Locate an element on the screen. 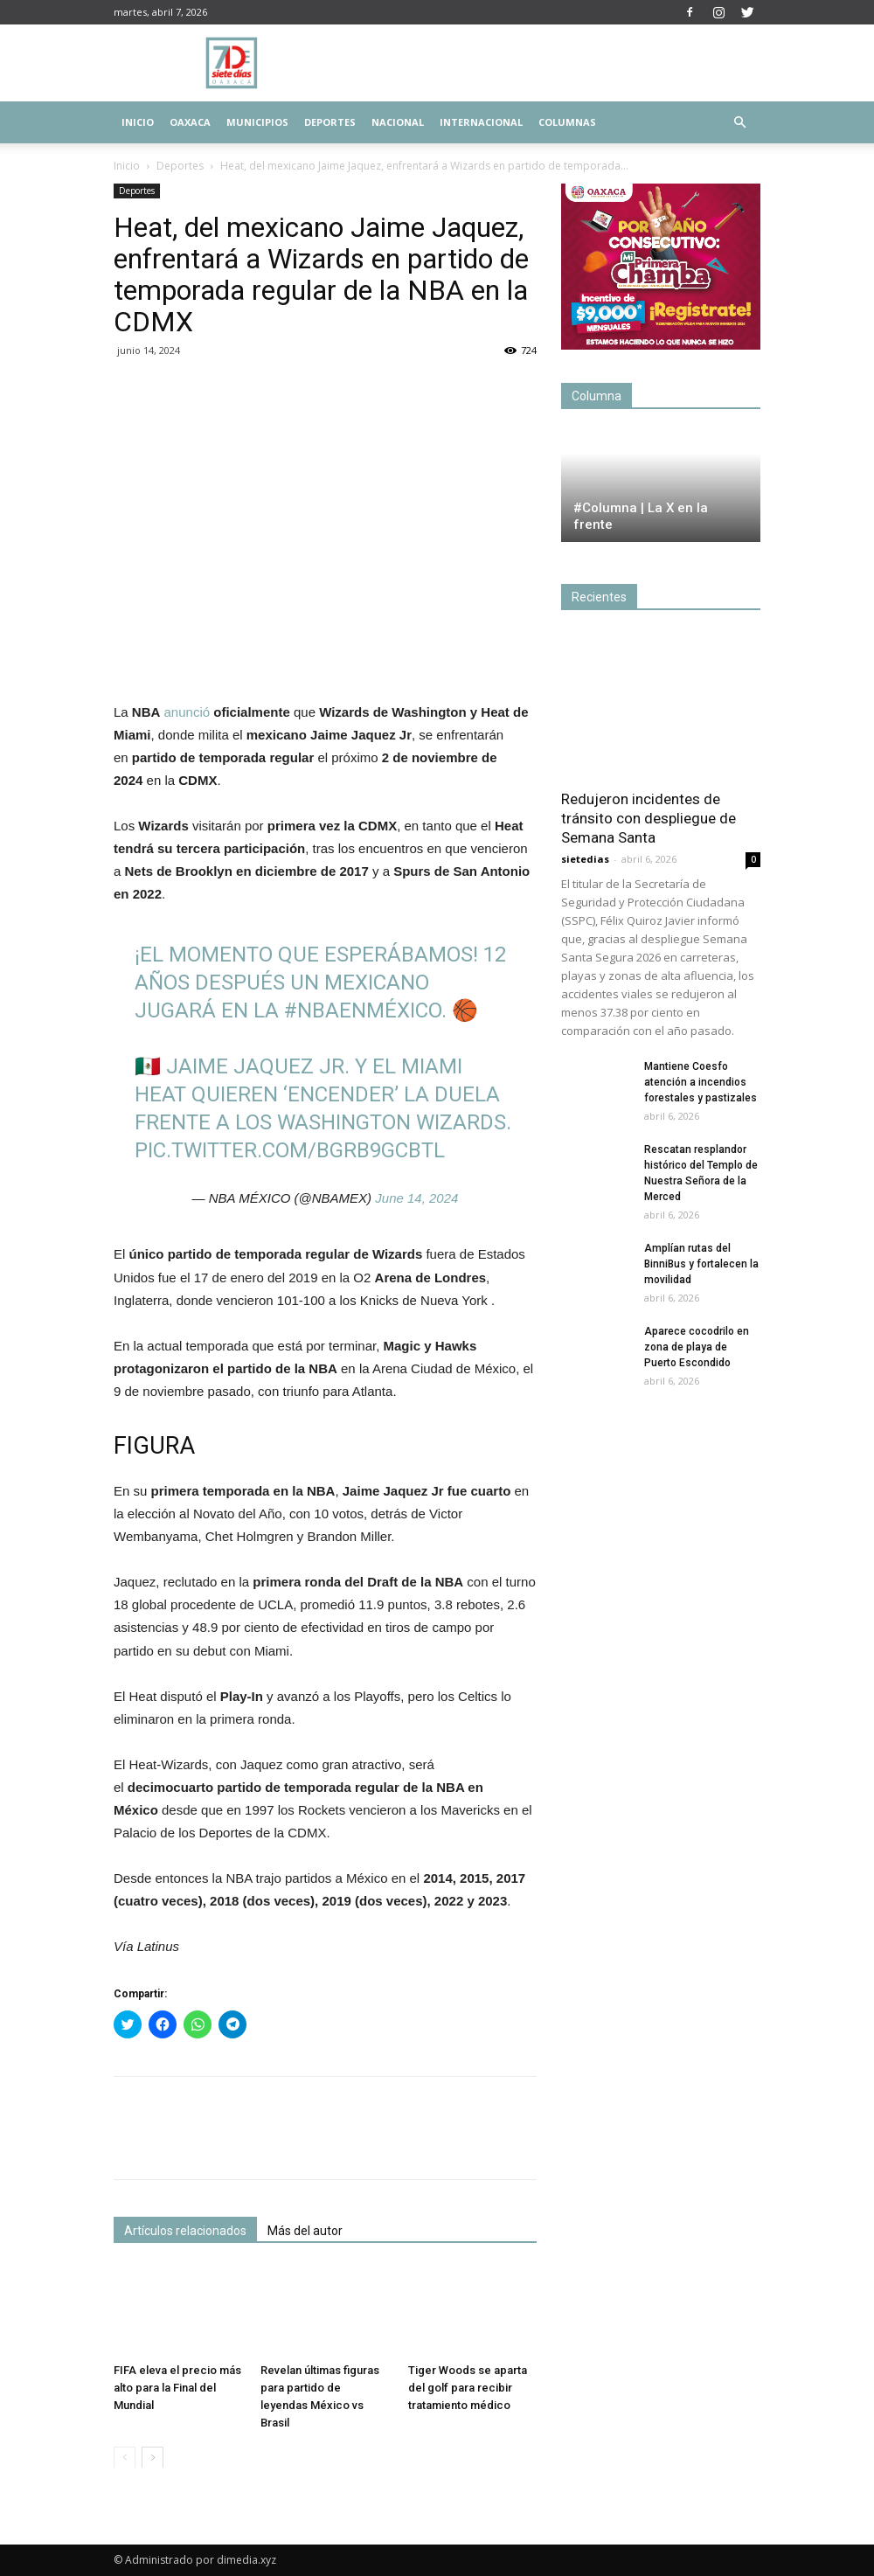  Oaxaca is located at coordinates (190, 121).